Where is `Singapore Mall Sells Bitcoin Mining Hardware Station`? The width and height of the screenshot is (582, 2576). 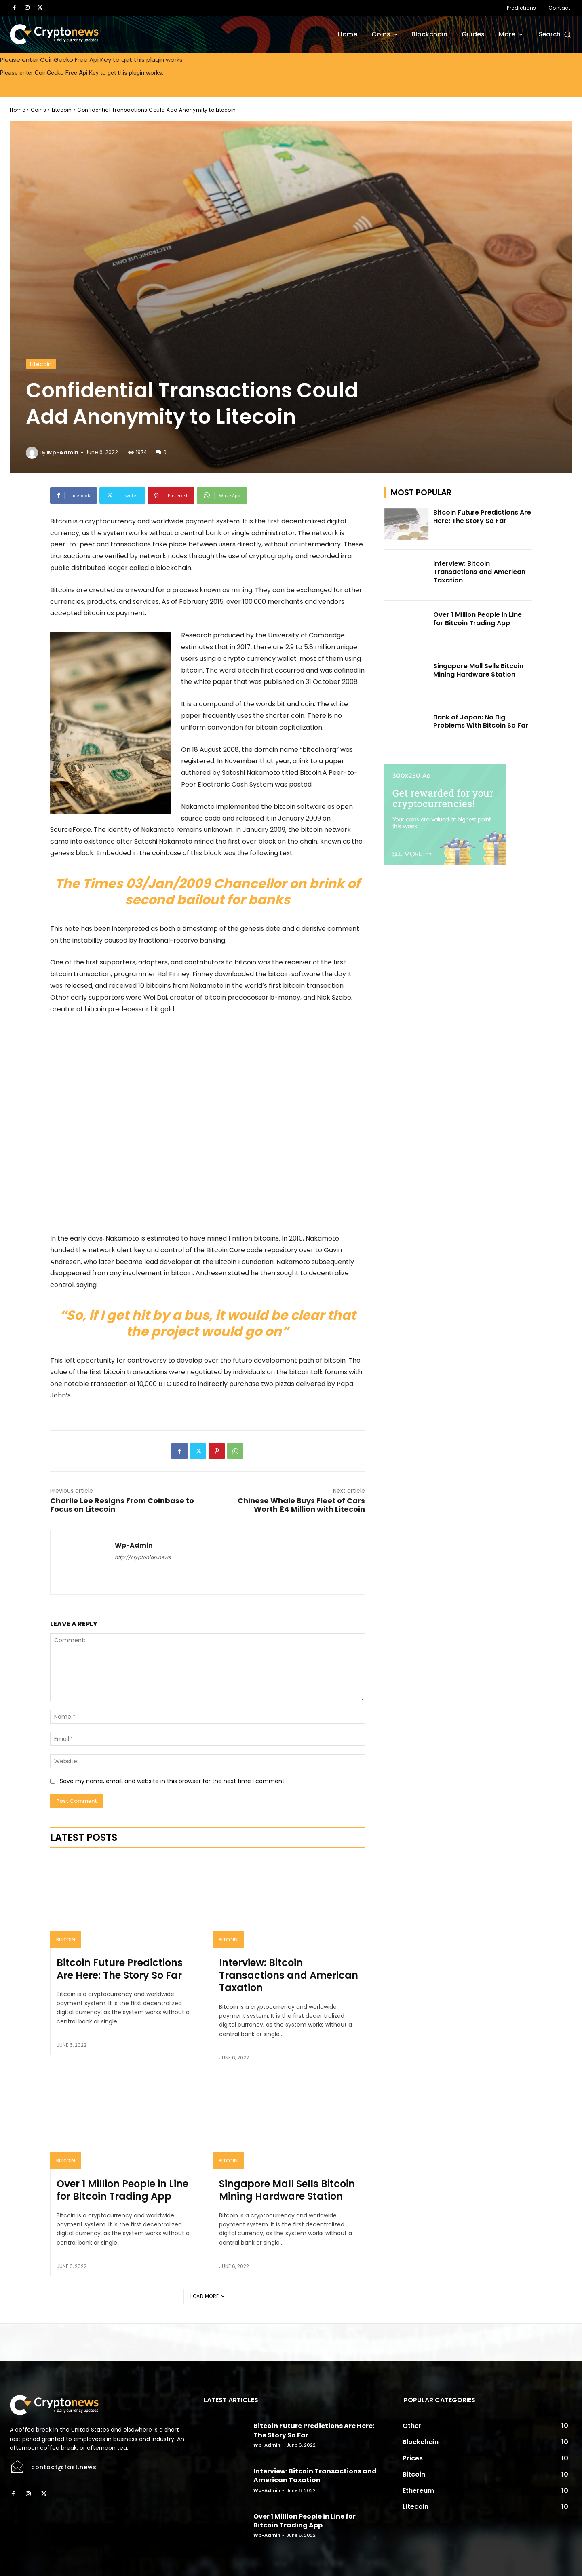 Singapore Mall Sells Bitcoin Mining Hardware Station is located at coordinates (287, 2190).